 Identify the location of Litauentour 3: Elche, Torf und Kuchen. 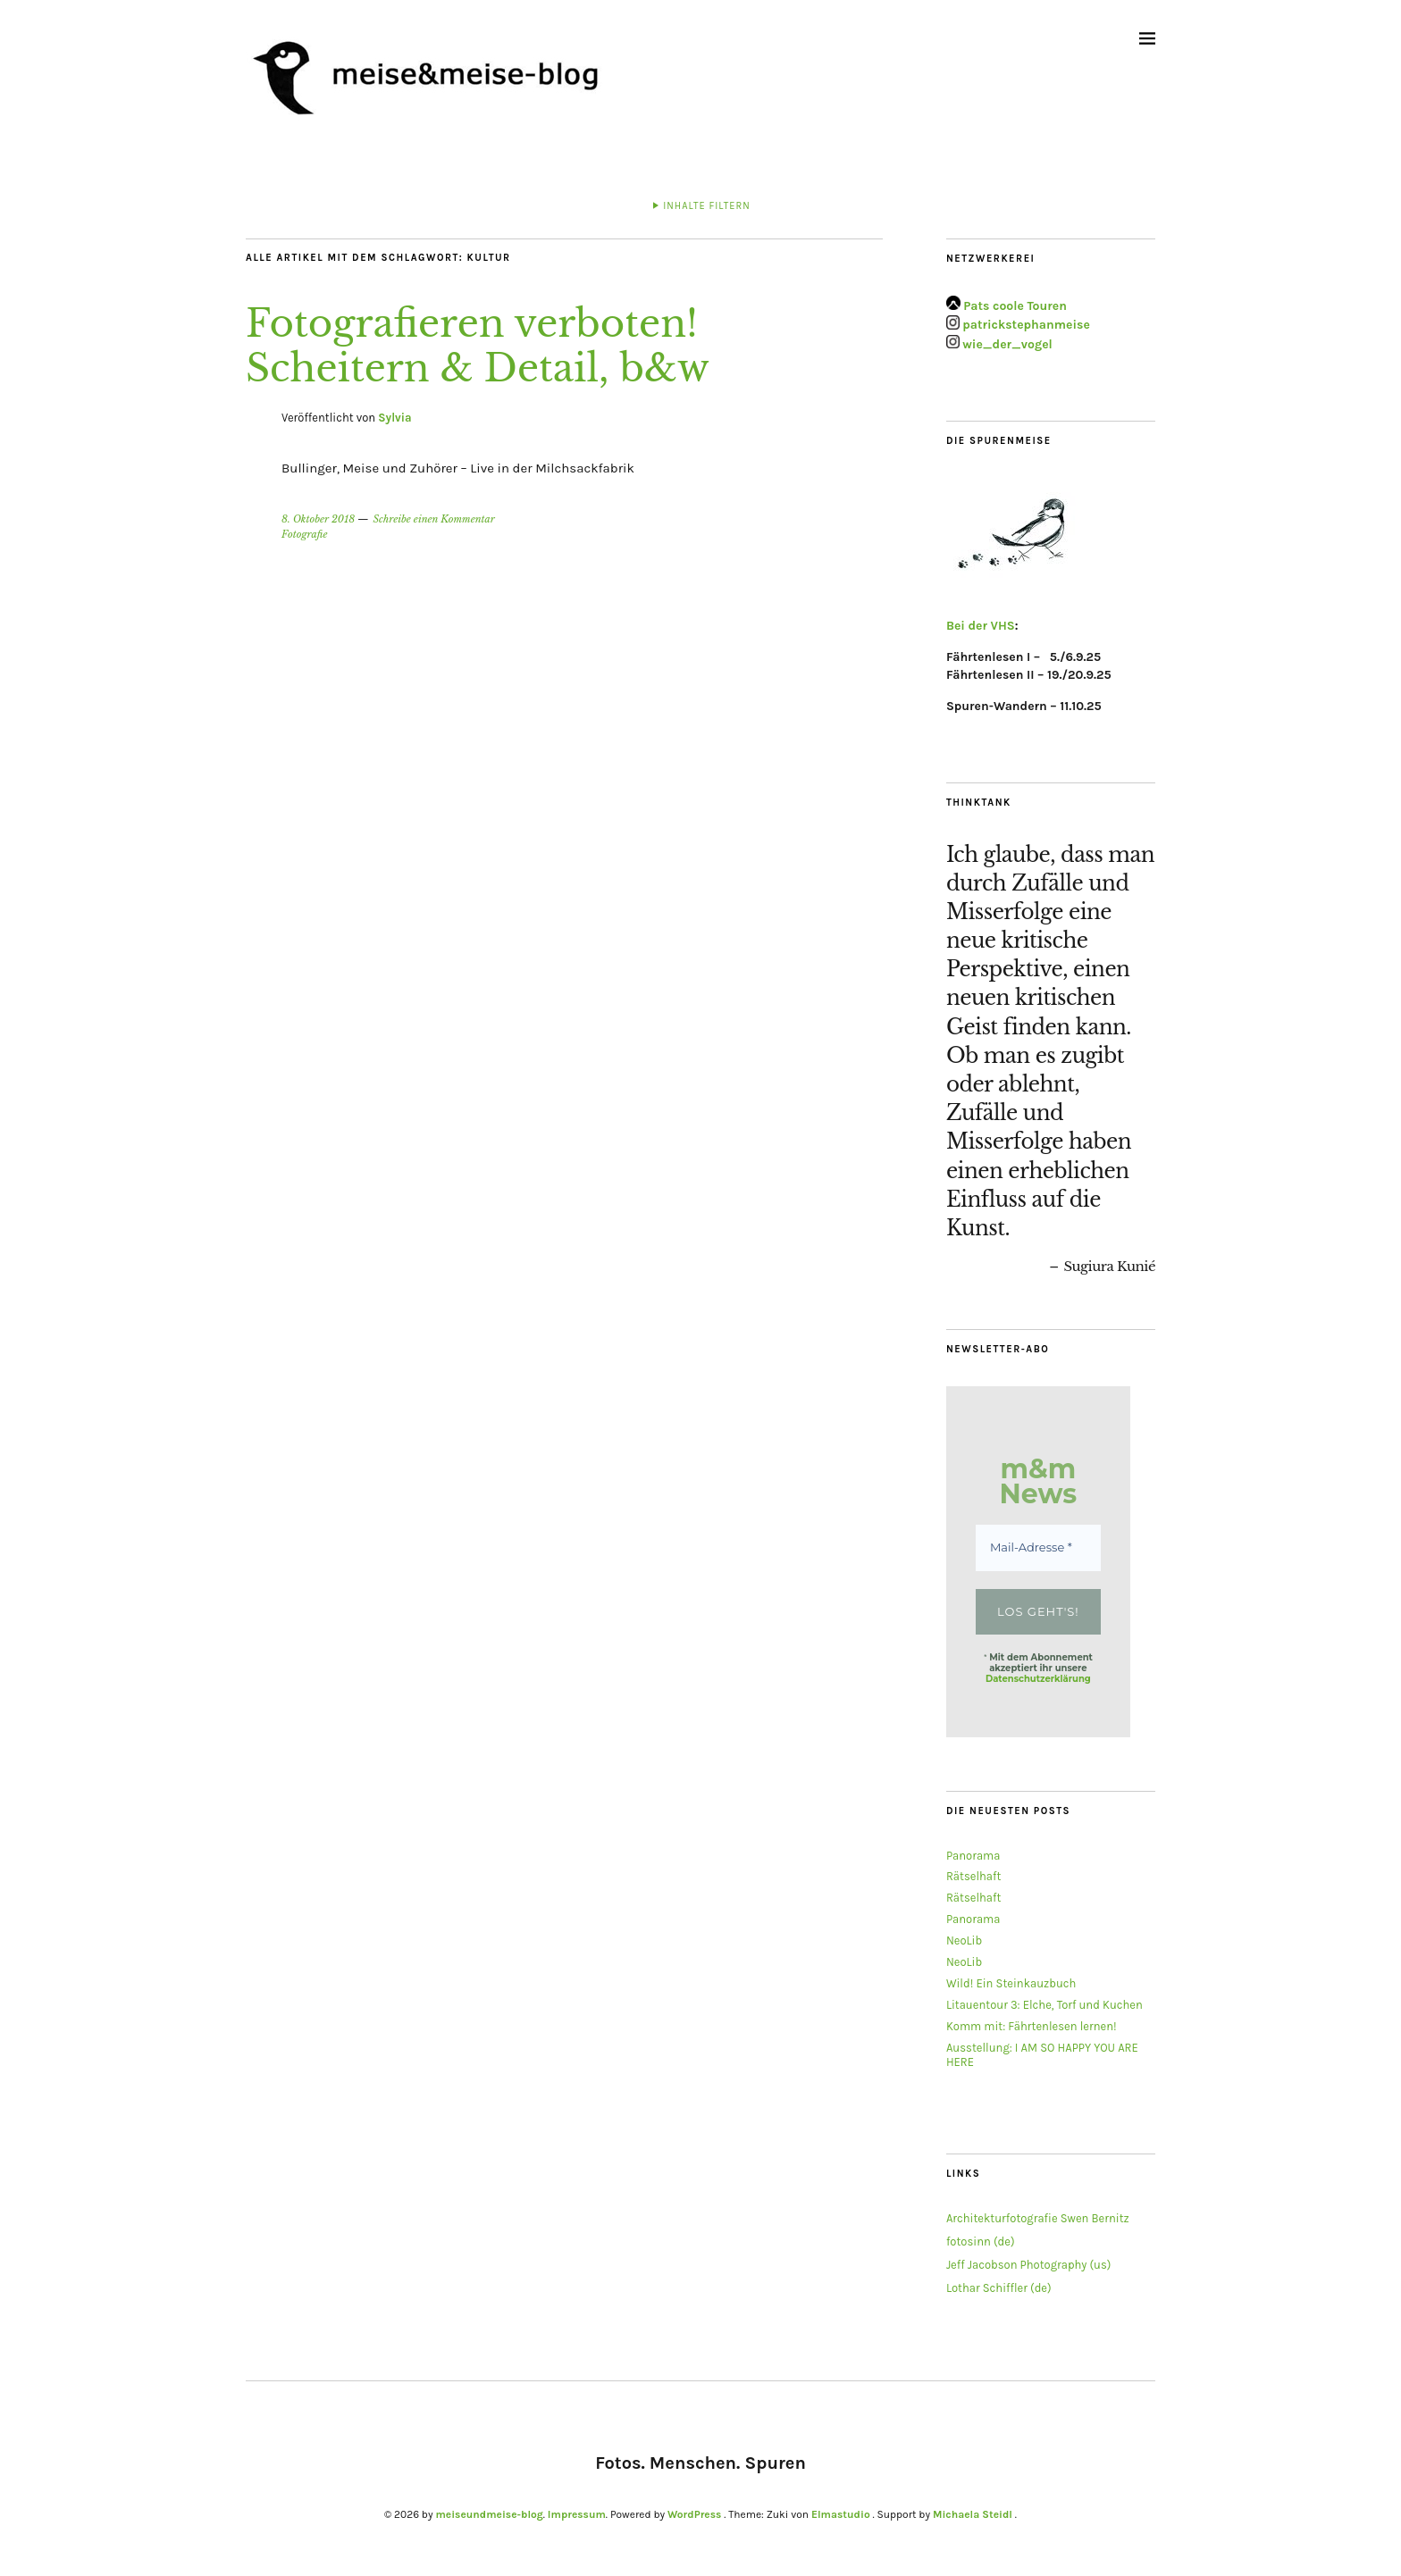
(1044, 2004).